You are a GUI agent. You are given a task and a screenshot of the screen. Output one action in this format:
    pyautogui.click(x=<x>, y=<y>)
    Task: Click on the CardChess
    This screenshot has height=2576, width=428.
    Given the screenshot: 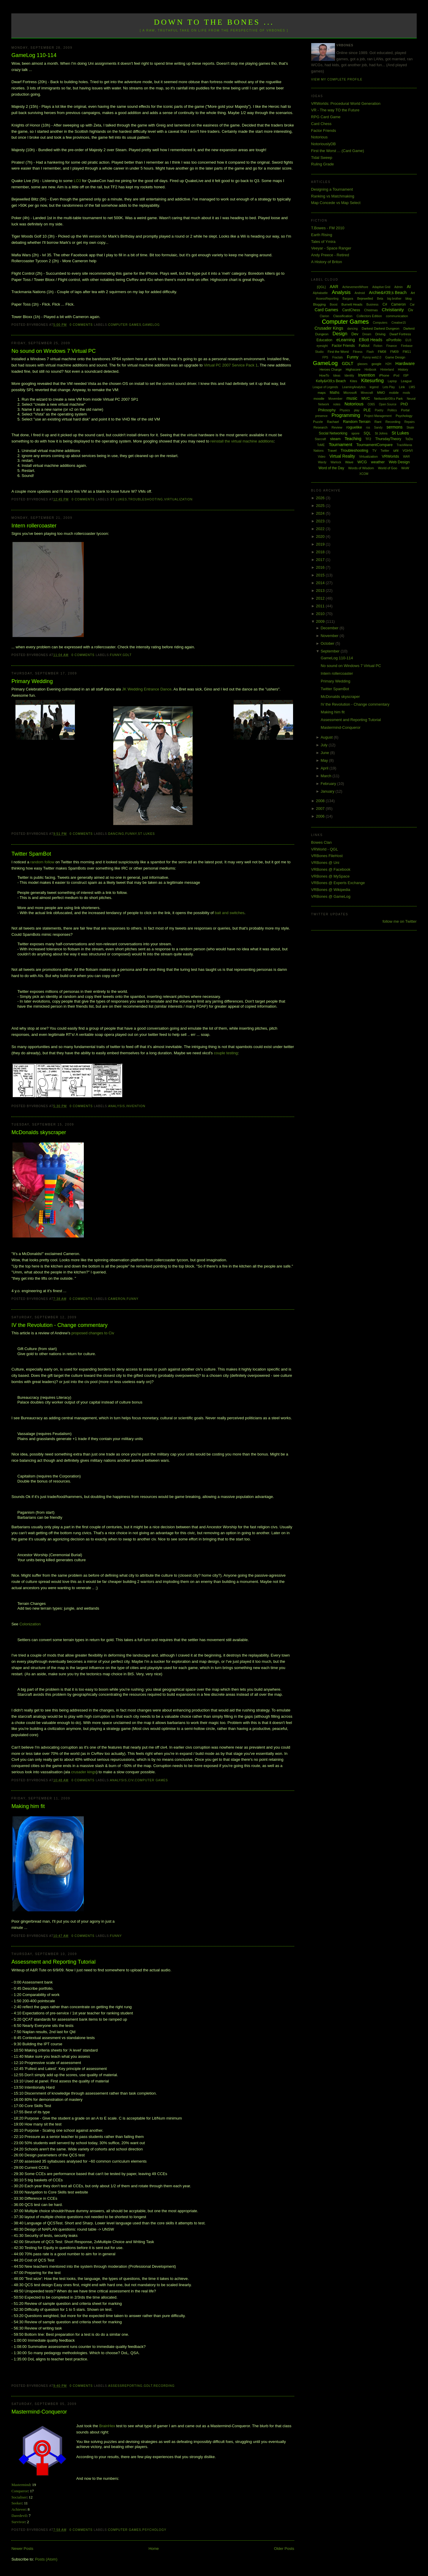 What is the action you would take?
    pyautogui.click(x=351, y=310)
    